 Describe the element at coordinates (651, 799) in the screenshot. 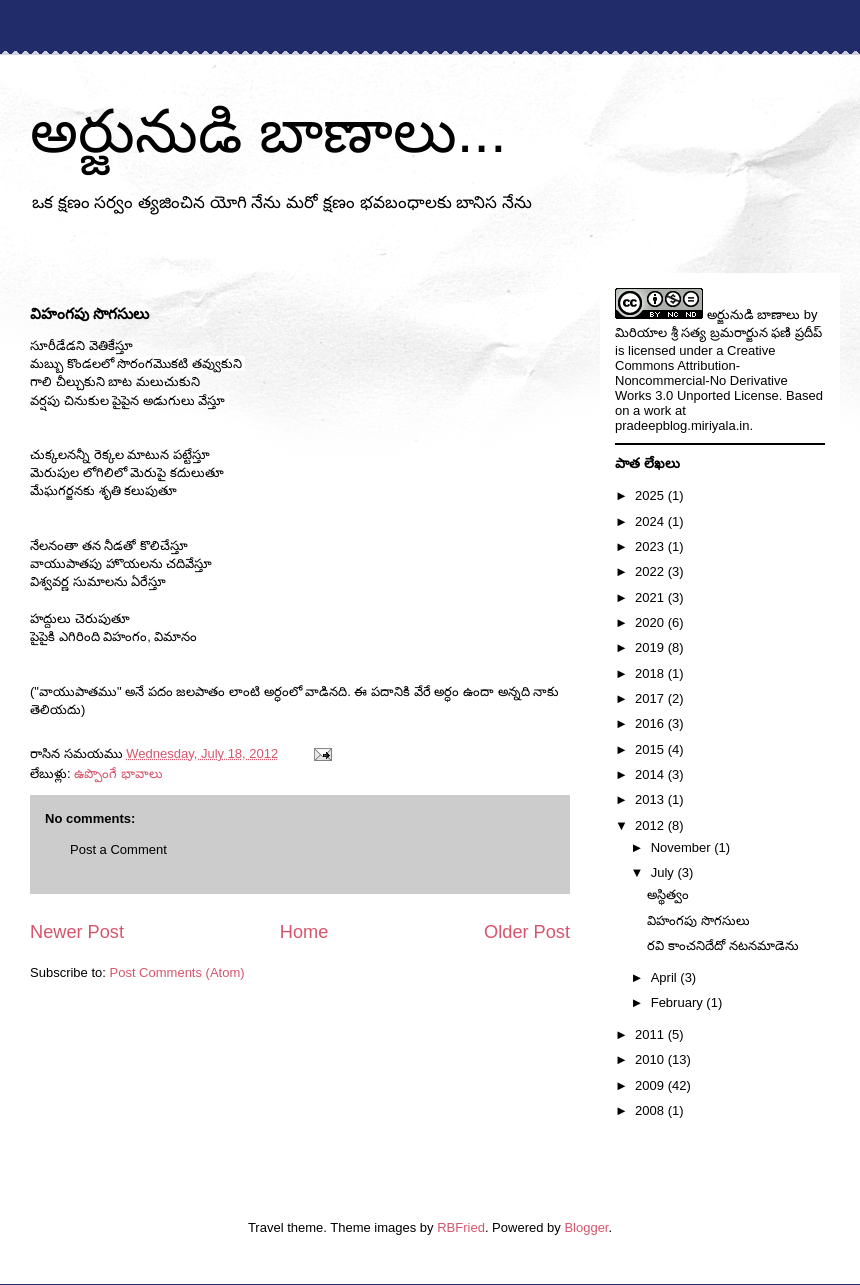

I see `2013` at that location.